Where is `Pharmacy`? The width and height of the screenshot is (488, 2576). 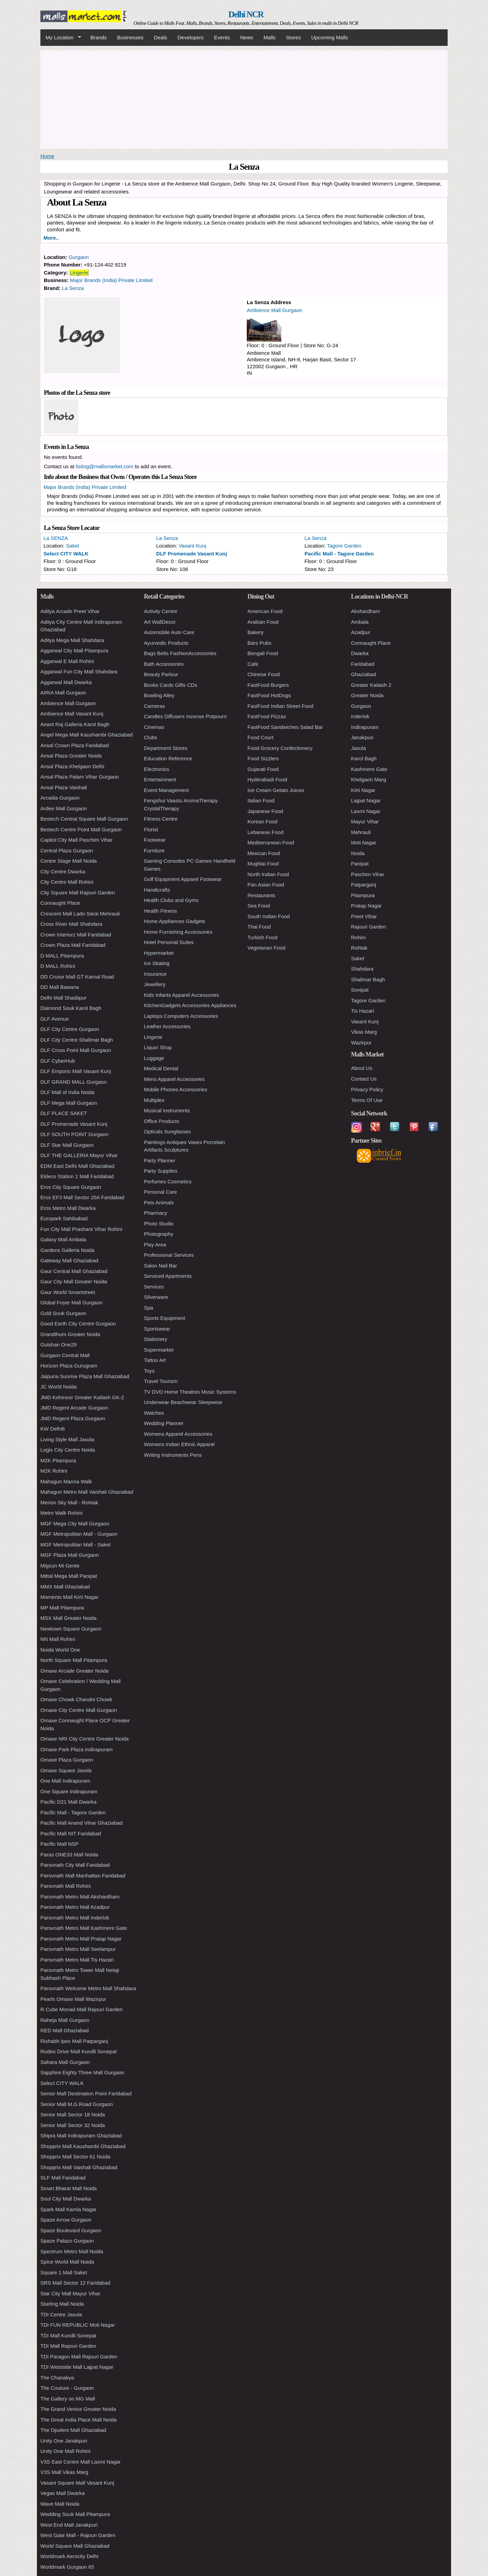 Pharmacy is located at coordinates (155, 1213).